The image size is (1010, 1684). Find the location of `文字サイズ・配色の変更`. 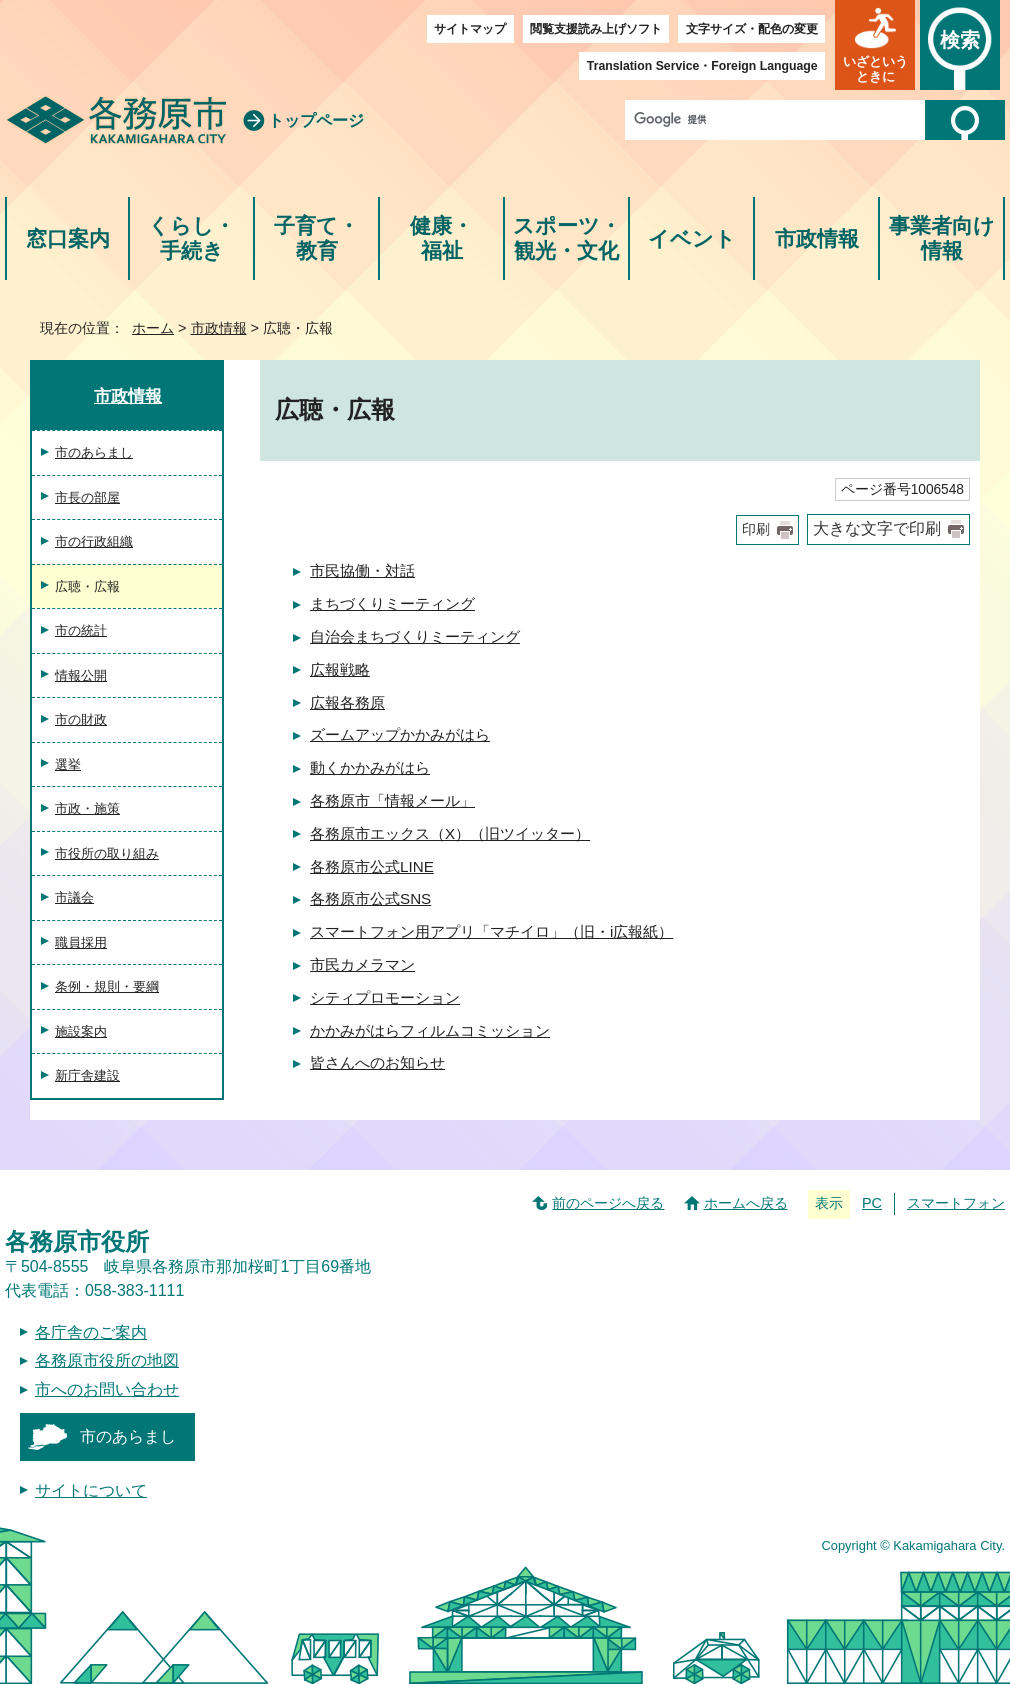

文字サイズ・配色の変更 is located at coordinates (752, 29).